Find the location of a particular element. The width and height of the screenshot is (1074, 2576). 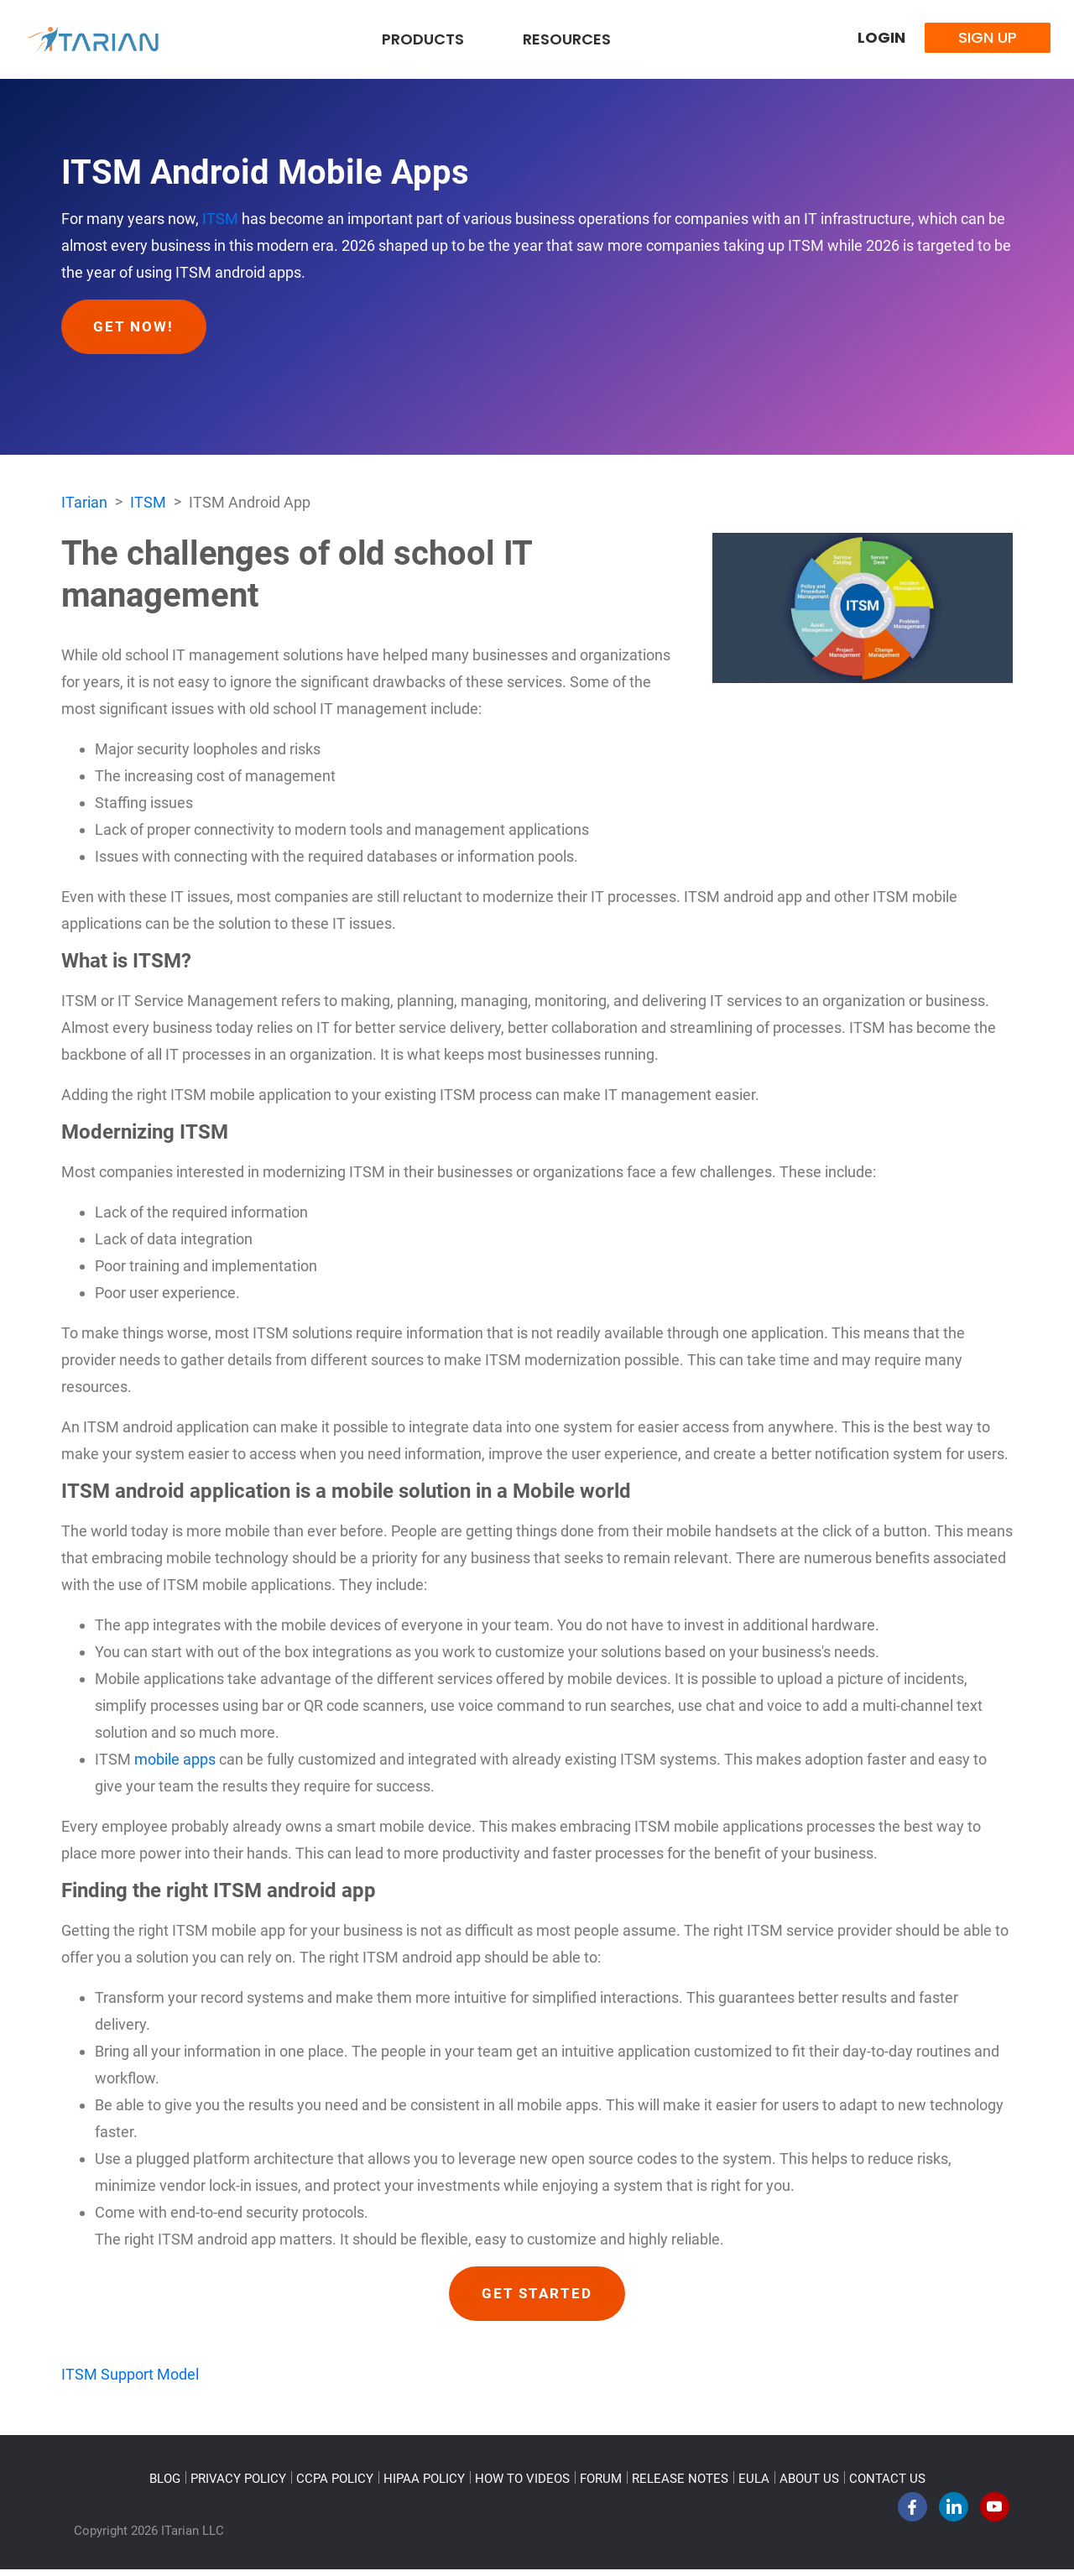

PRIVACY POLICY is located at coordinates (238, 2485).